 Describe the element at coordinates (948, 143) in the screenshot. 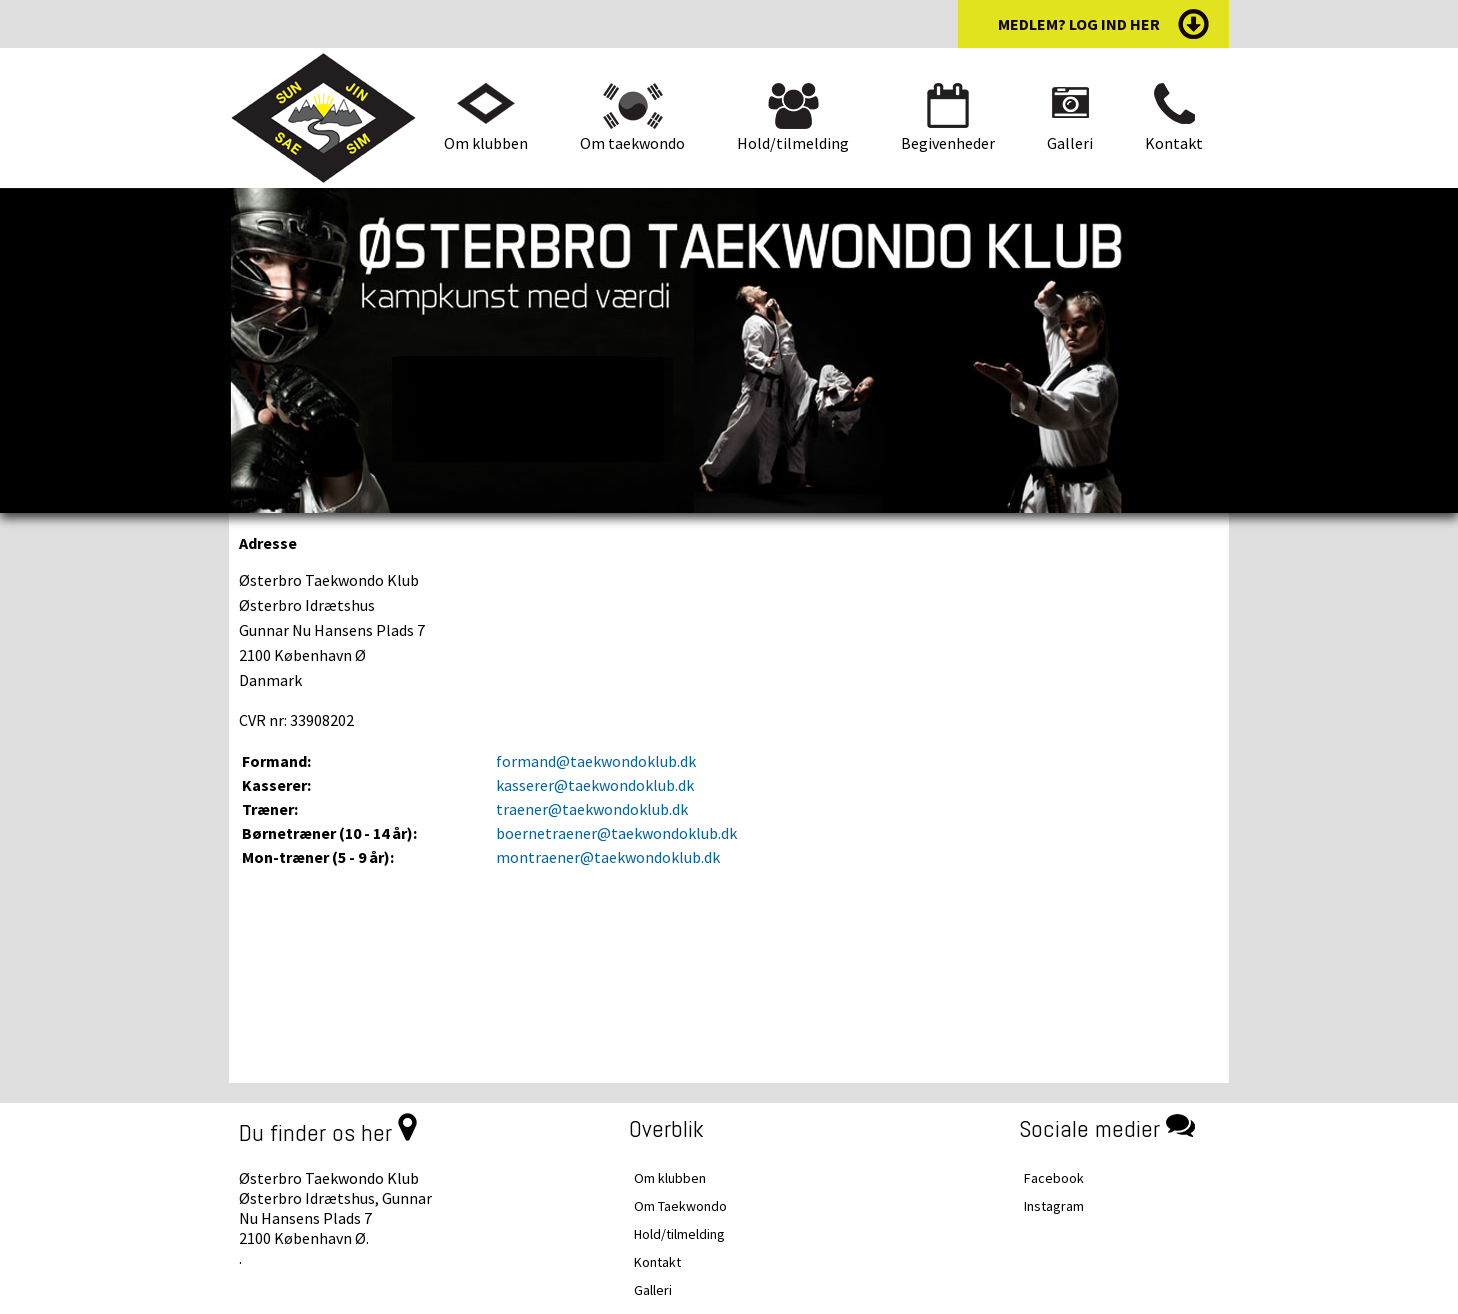

I see `Begivenheder` at that location.